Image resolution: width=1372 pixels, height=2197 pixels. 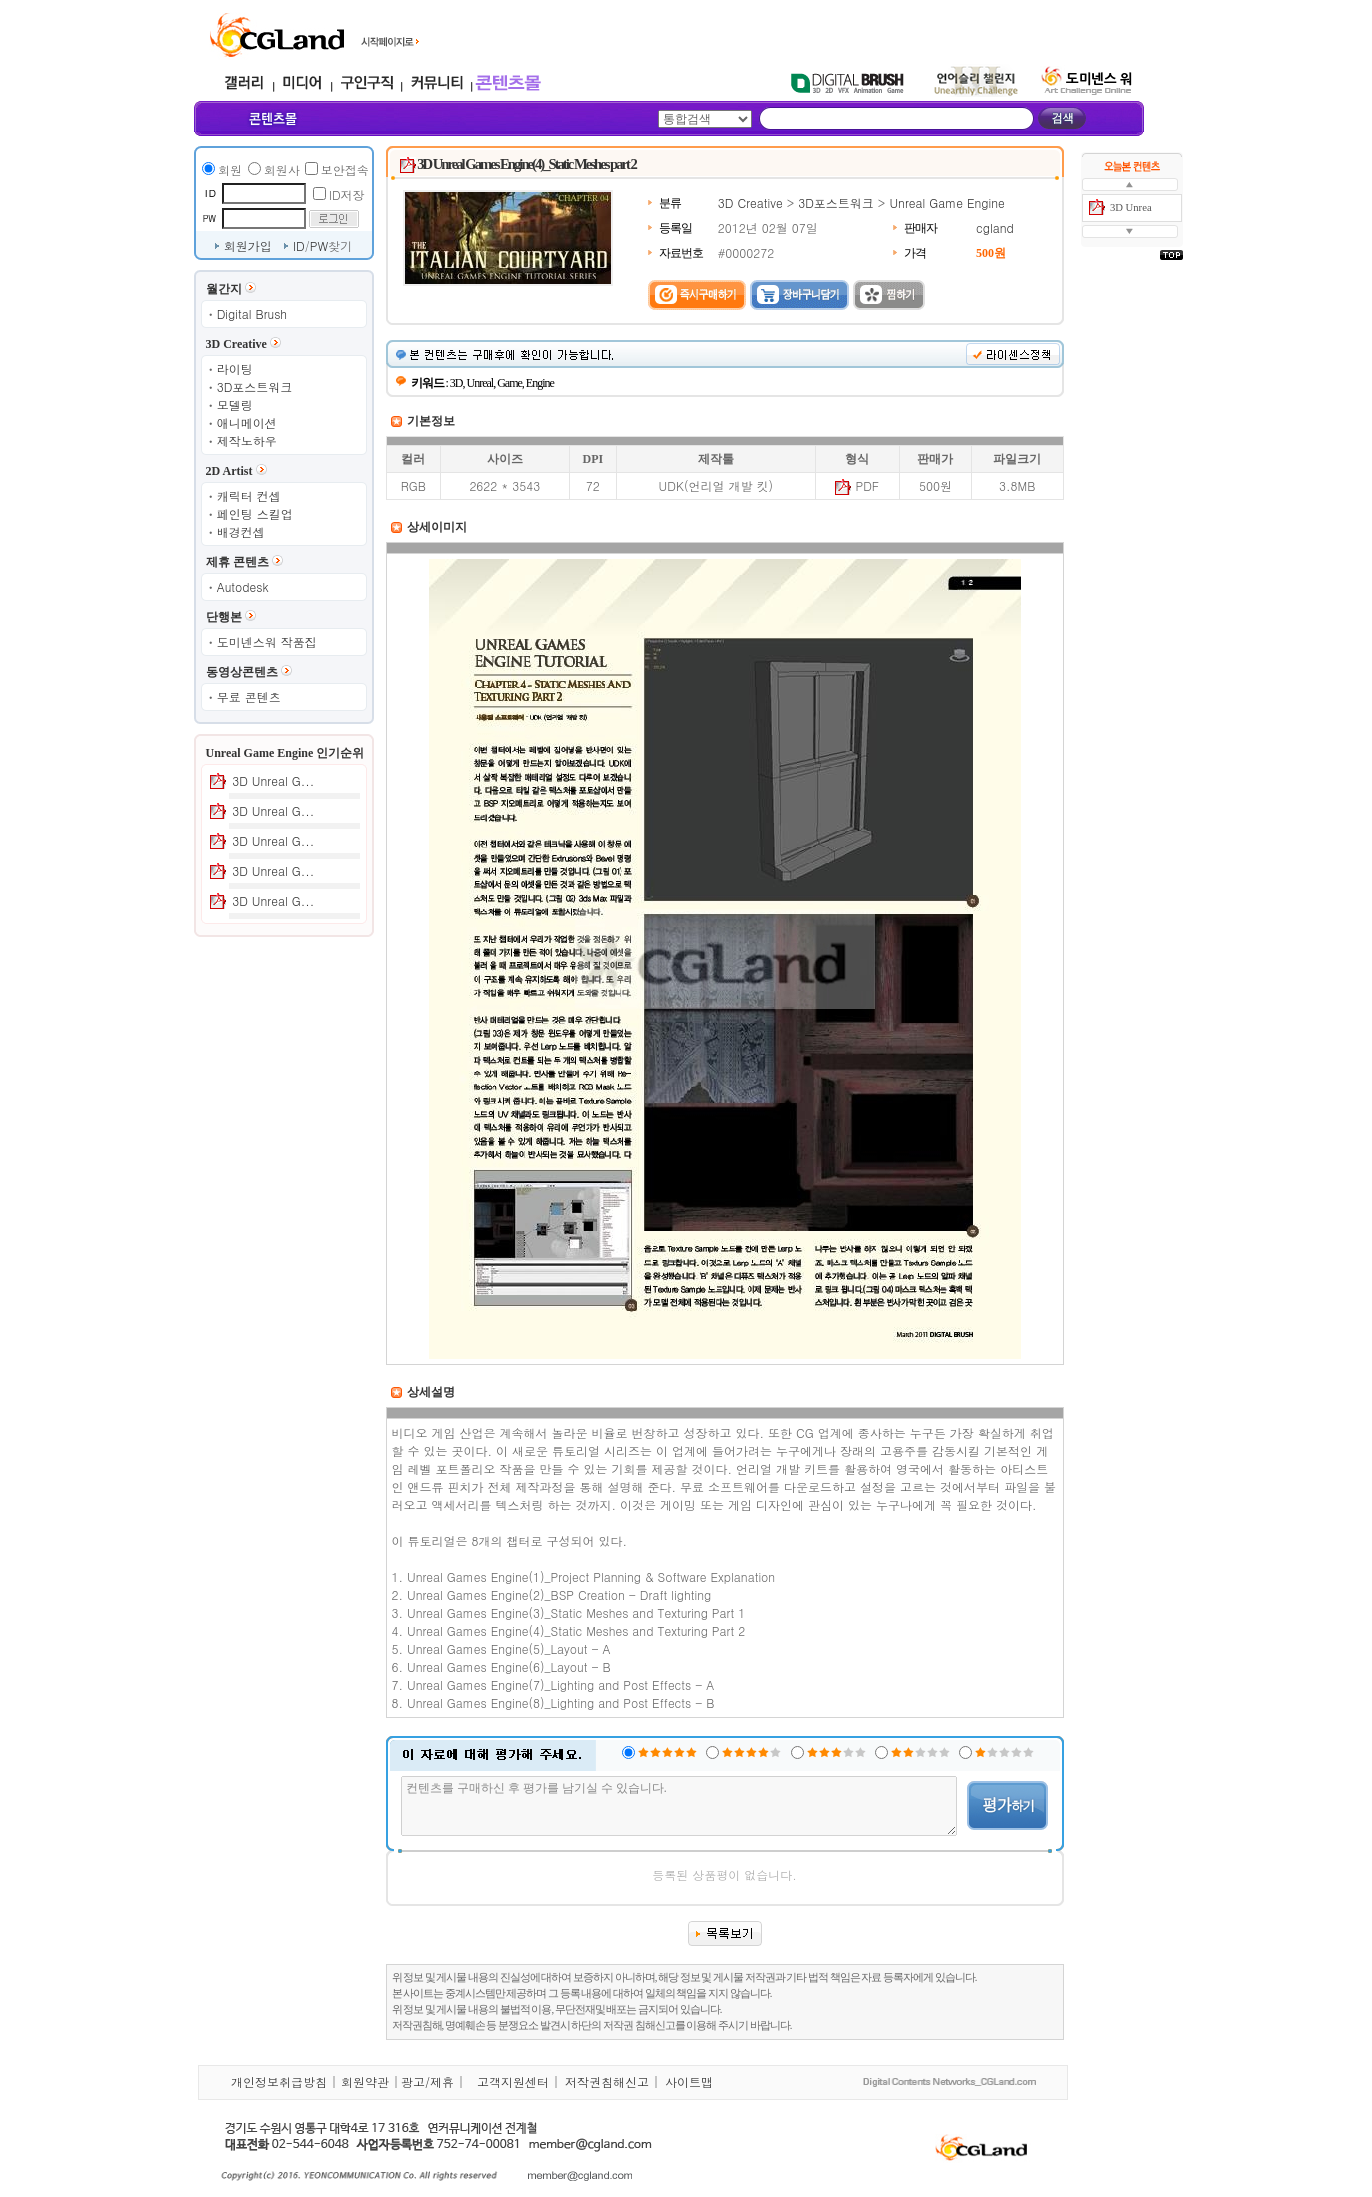 What do you see at coordinates (365, 2081) in the screenshot?
I see `회원약관` at bounding box center [365, 2081].